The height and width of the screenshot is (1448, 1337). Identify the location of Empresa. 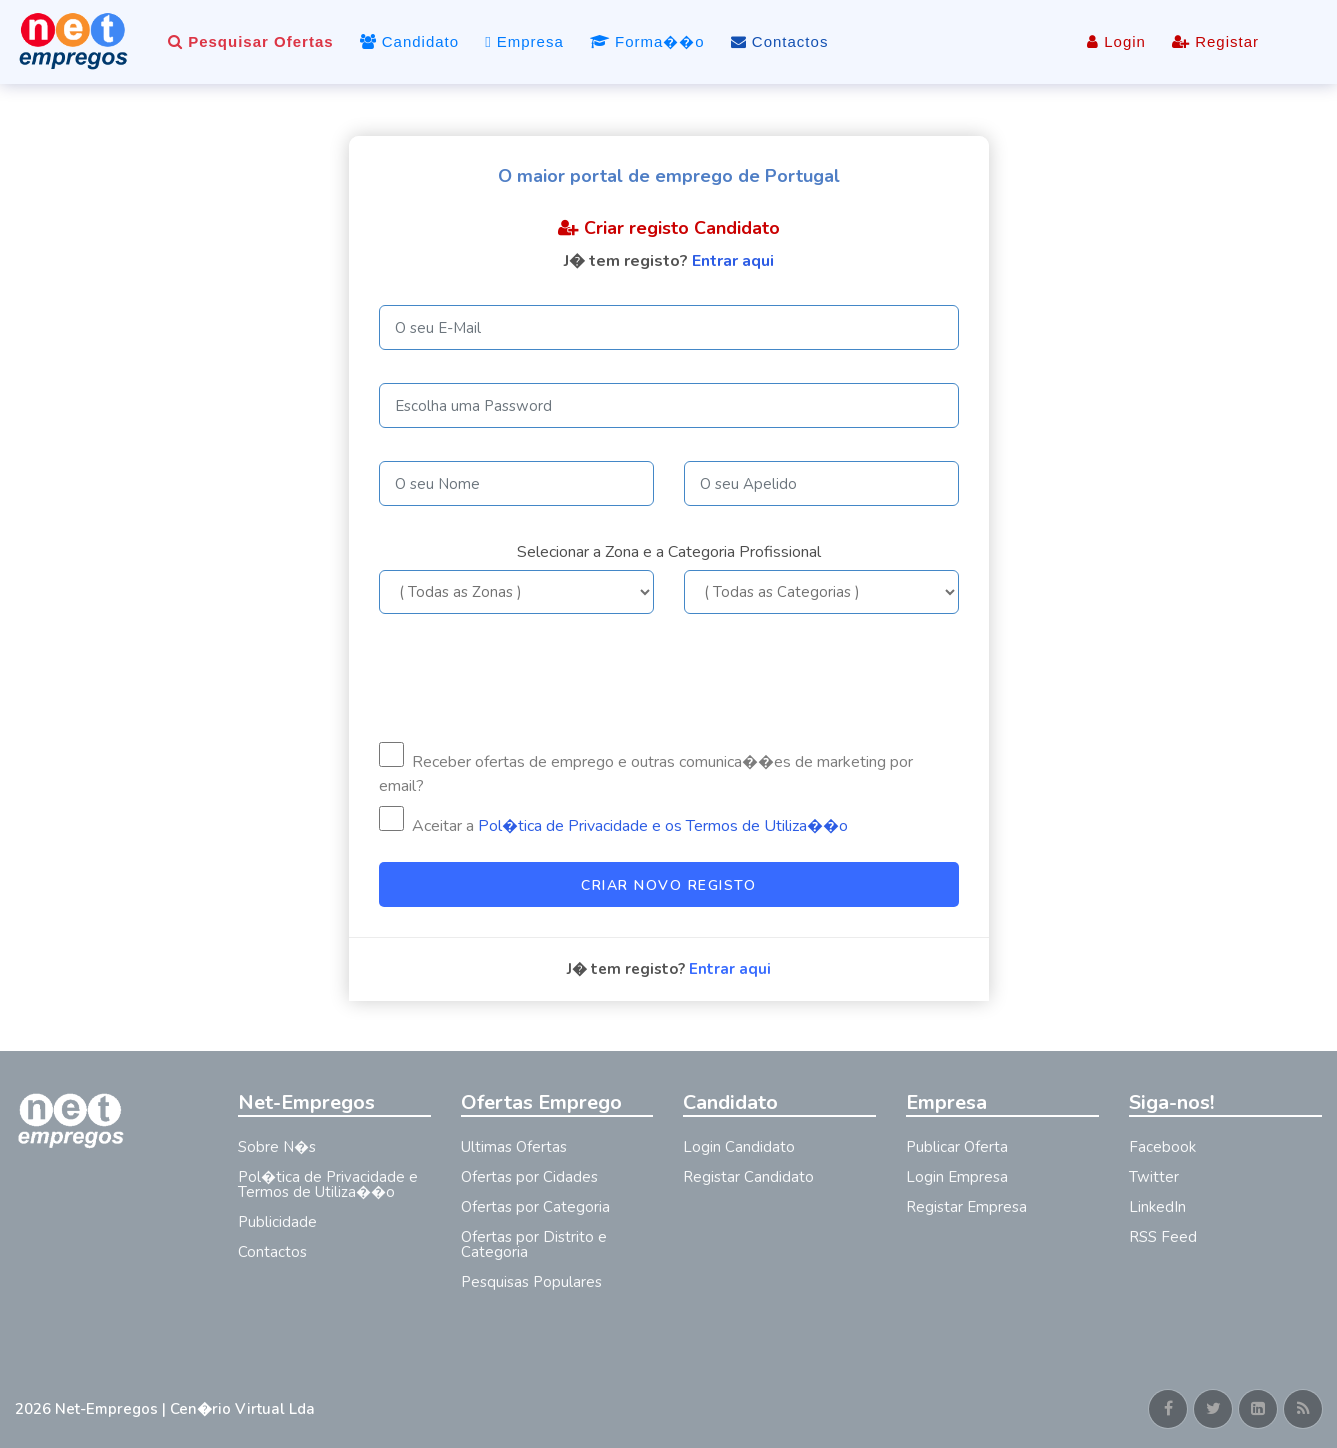
(524, 41).